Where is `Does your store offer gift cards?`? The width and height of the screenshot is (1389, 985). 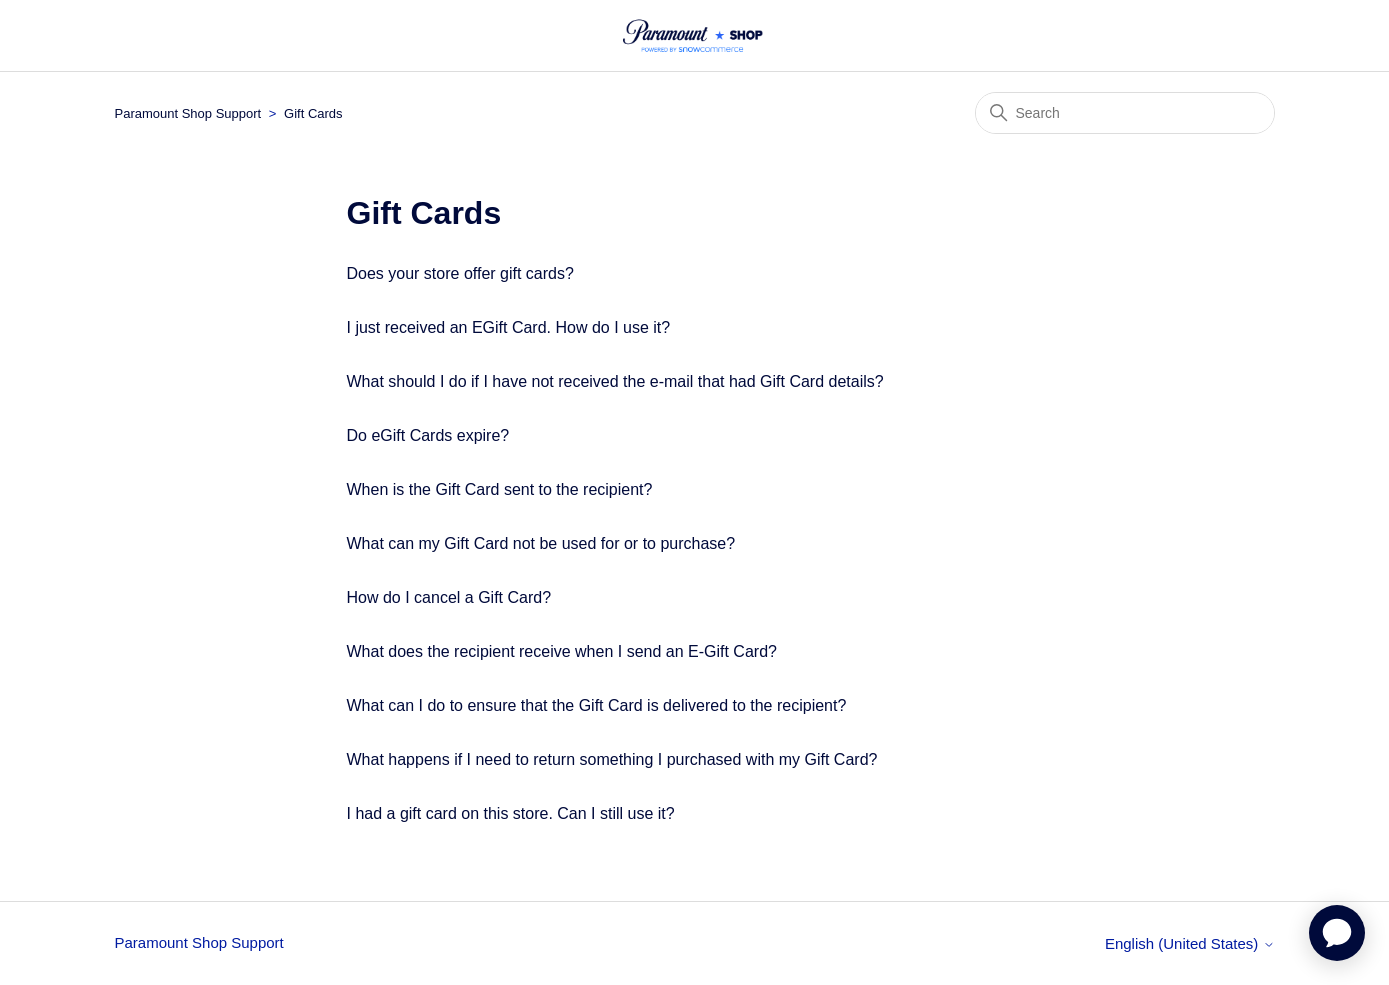
Does your store offer gift cards? is located at coordinates (460, 273).